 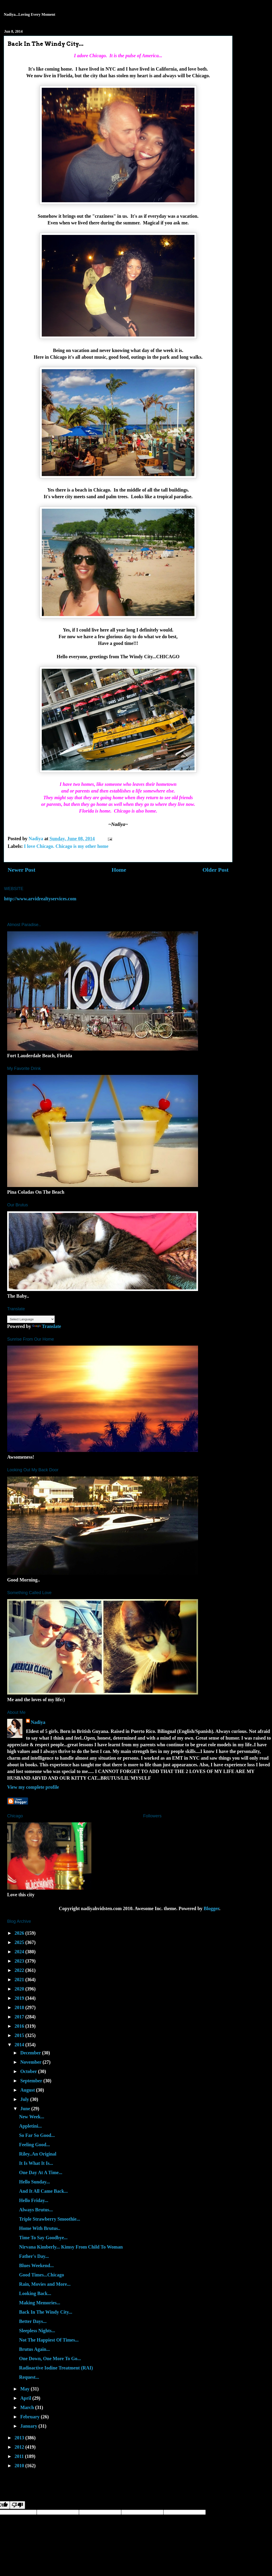 What do you see at coordinates (17, 2505) in the screenshot?
I see `[Poor translation]` at bounding box center [17, 2505].